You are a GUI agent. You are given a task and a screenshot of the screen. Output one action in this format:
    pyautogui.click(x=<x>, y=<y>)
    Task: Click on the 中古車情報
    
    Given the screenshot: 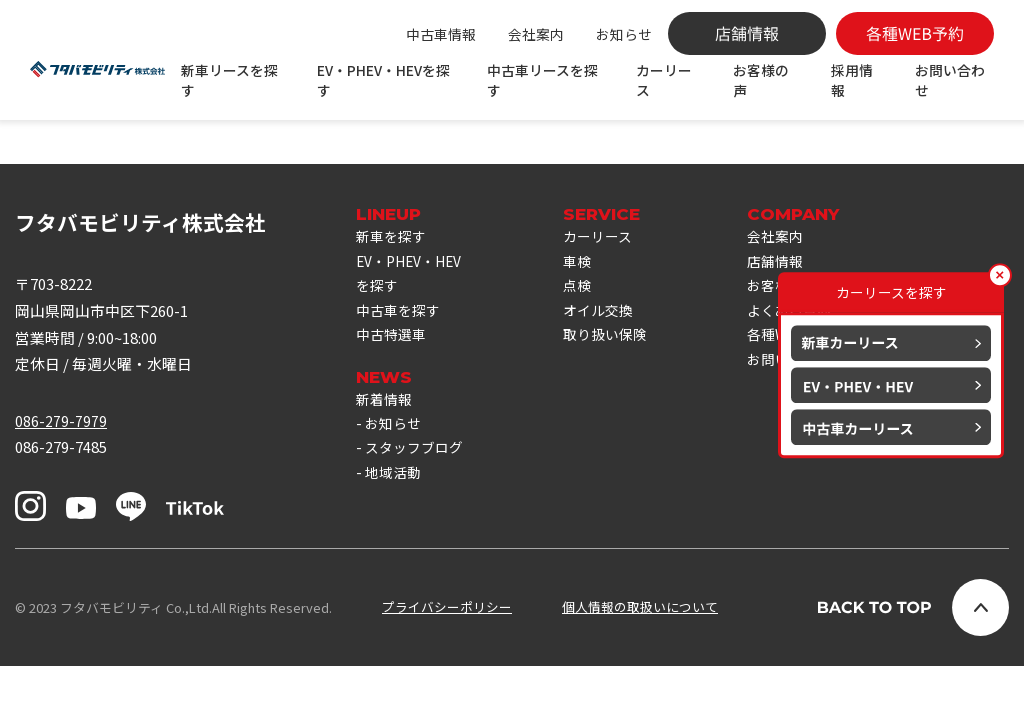 What is the action you would take?
    pyautogui.click(x=441, y=34)
    